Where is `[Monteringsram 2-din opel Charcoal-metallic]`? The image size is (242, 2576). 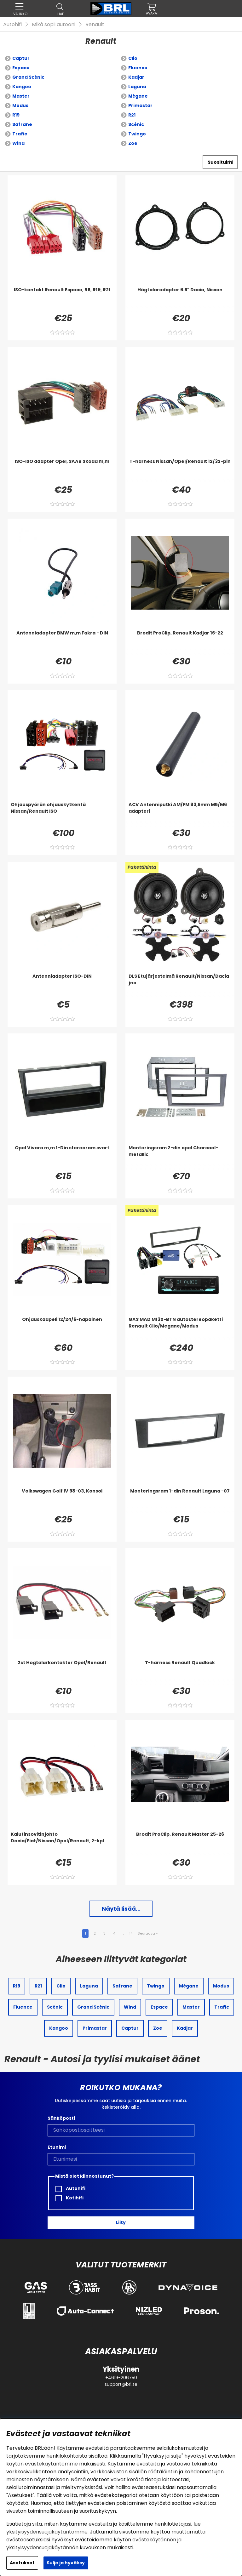
[Monteringsram 2-din opel Charcoal-metallic] is located at coordinates (179, 1157).